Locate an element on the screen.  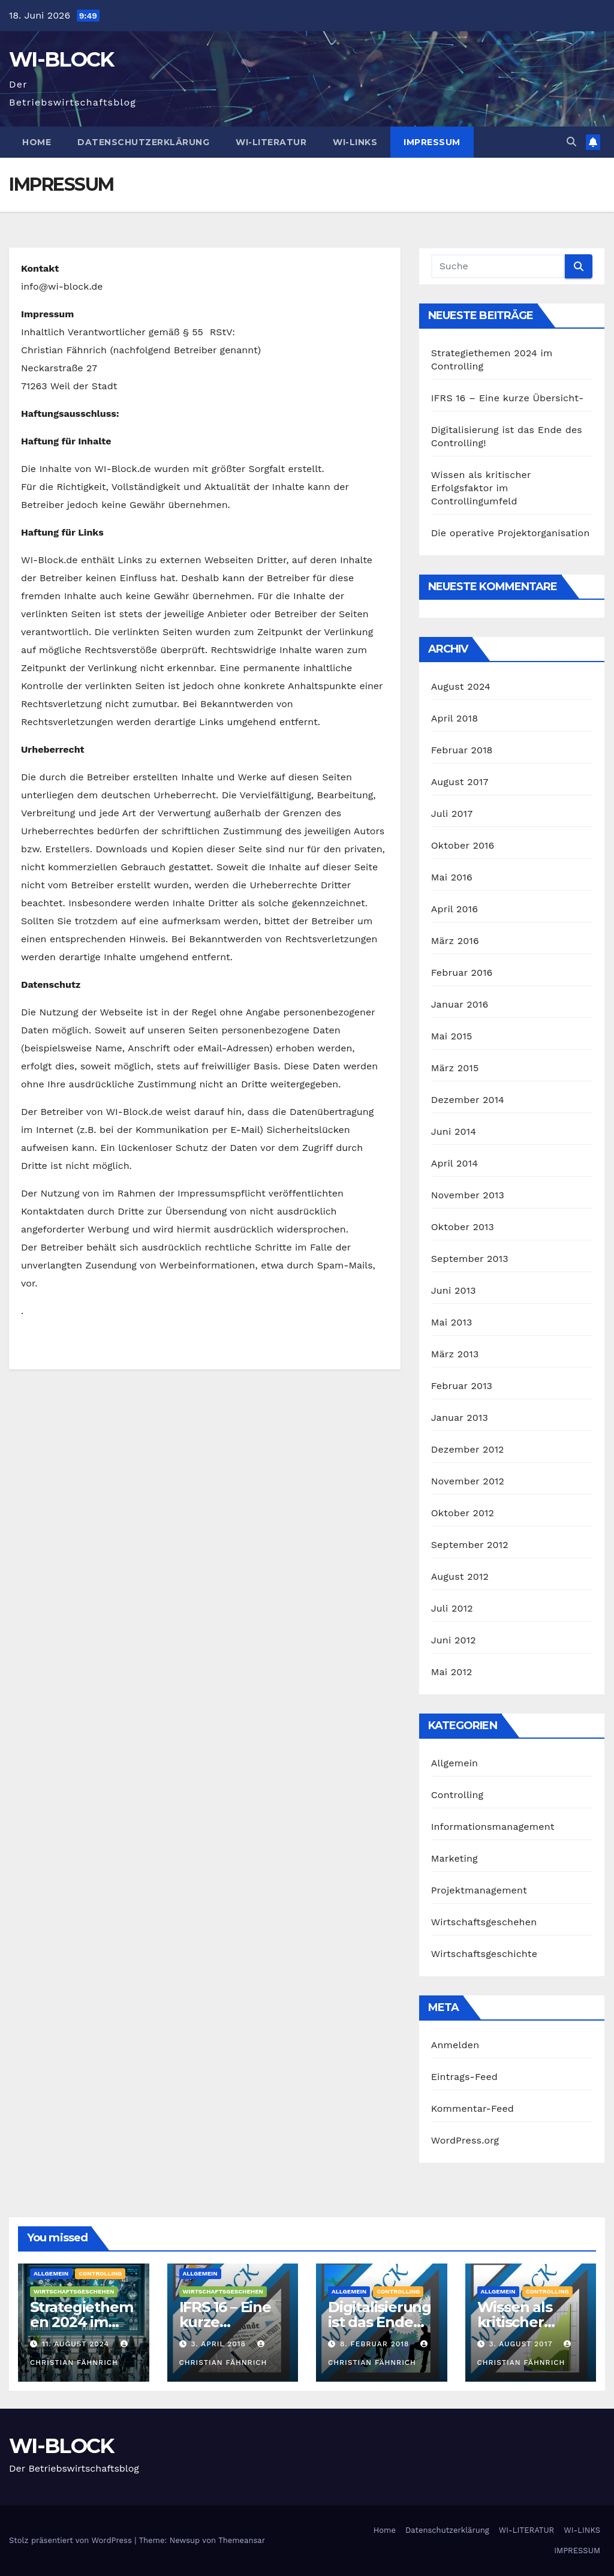
April 2014 is located at coordinates (454, 1163).